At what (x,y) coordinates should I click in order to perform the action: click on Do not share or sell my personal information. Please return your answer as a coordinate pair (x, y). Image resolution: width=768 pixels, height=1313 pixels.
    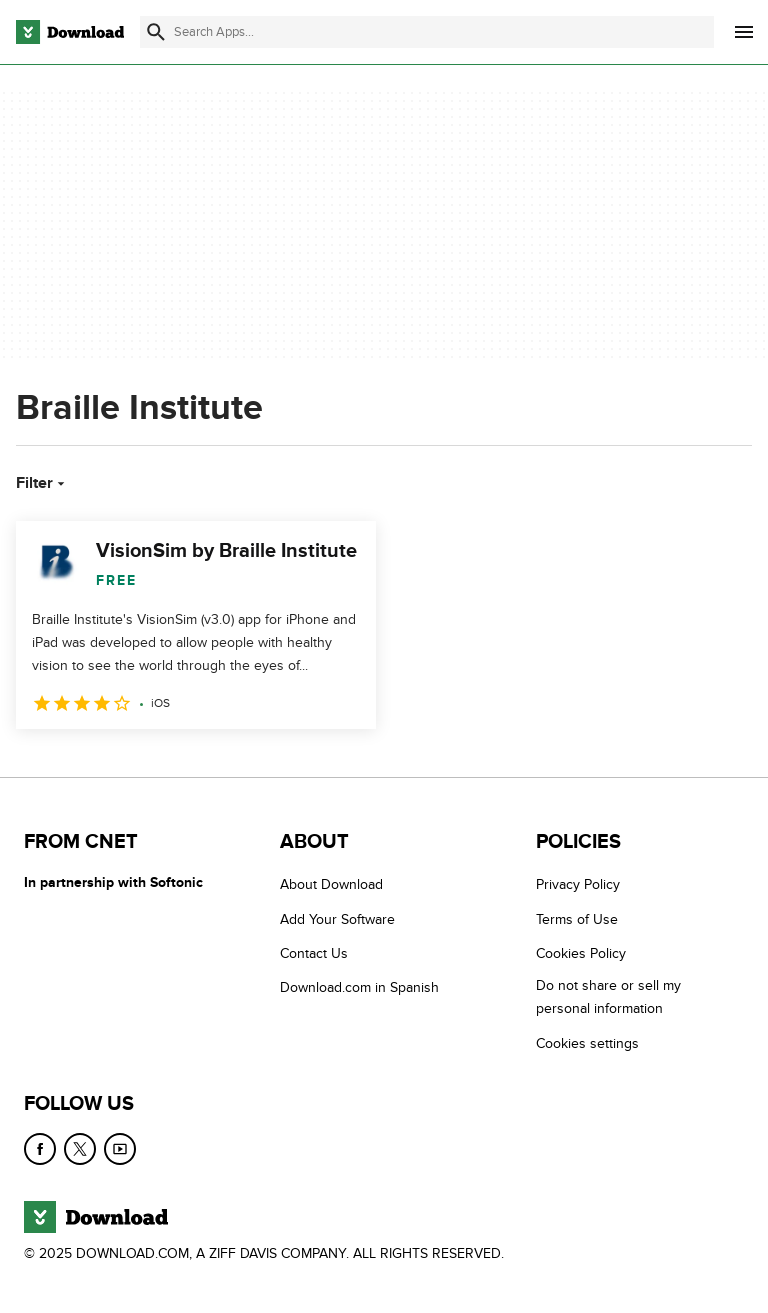
    Looking at the image, I should click on (608, 997).